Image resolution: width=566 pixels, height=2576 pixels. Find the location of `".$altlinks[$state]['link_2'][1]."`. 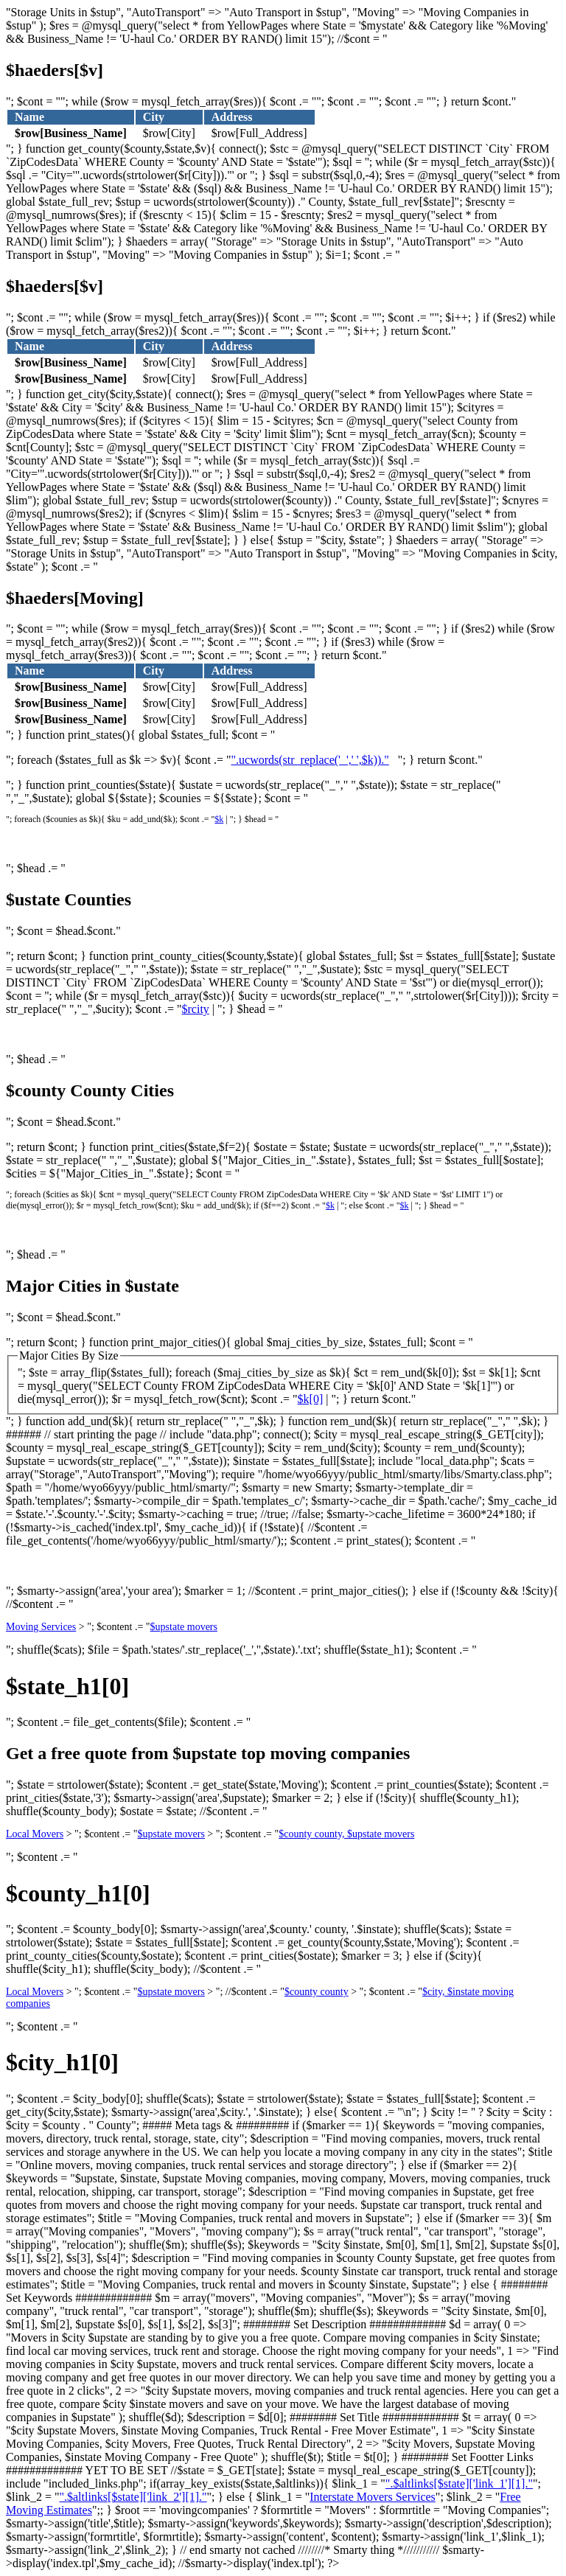

".$altlinks[$state]['link_2'][1]." is located at coordinates (132, 2496).